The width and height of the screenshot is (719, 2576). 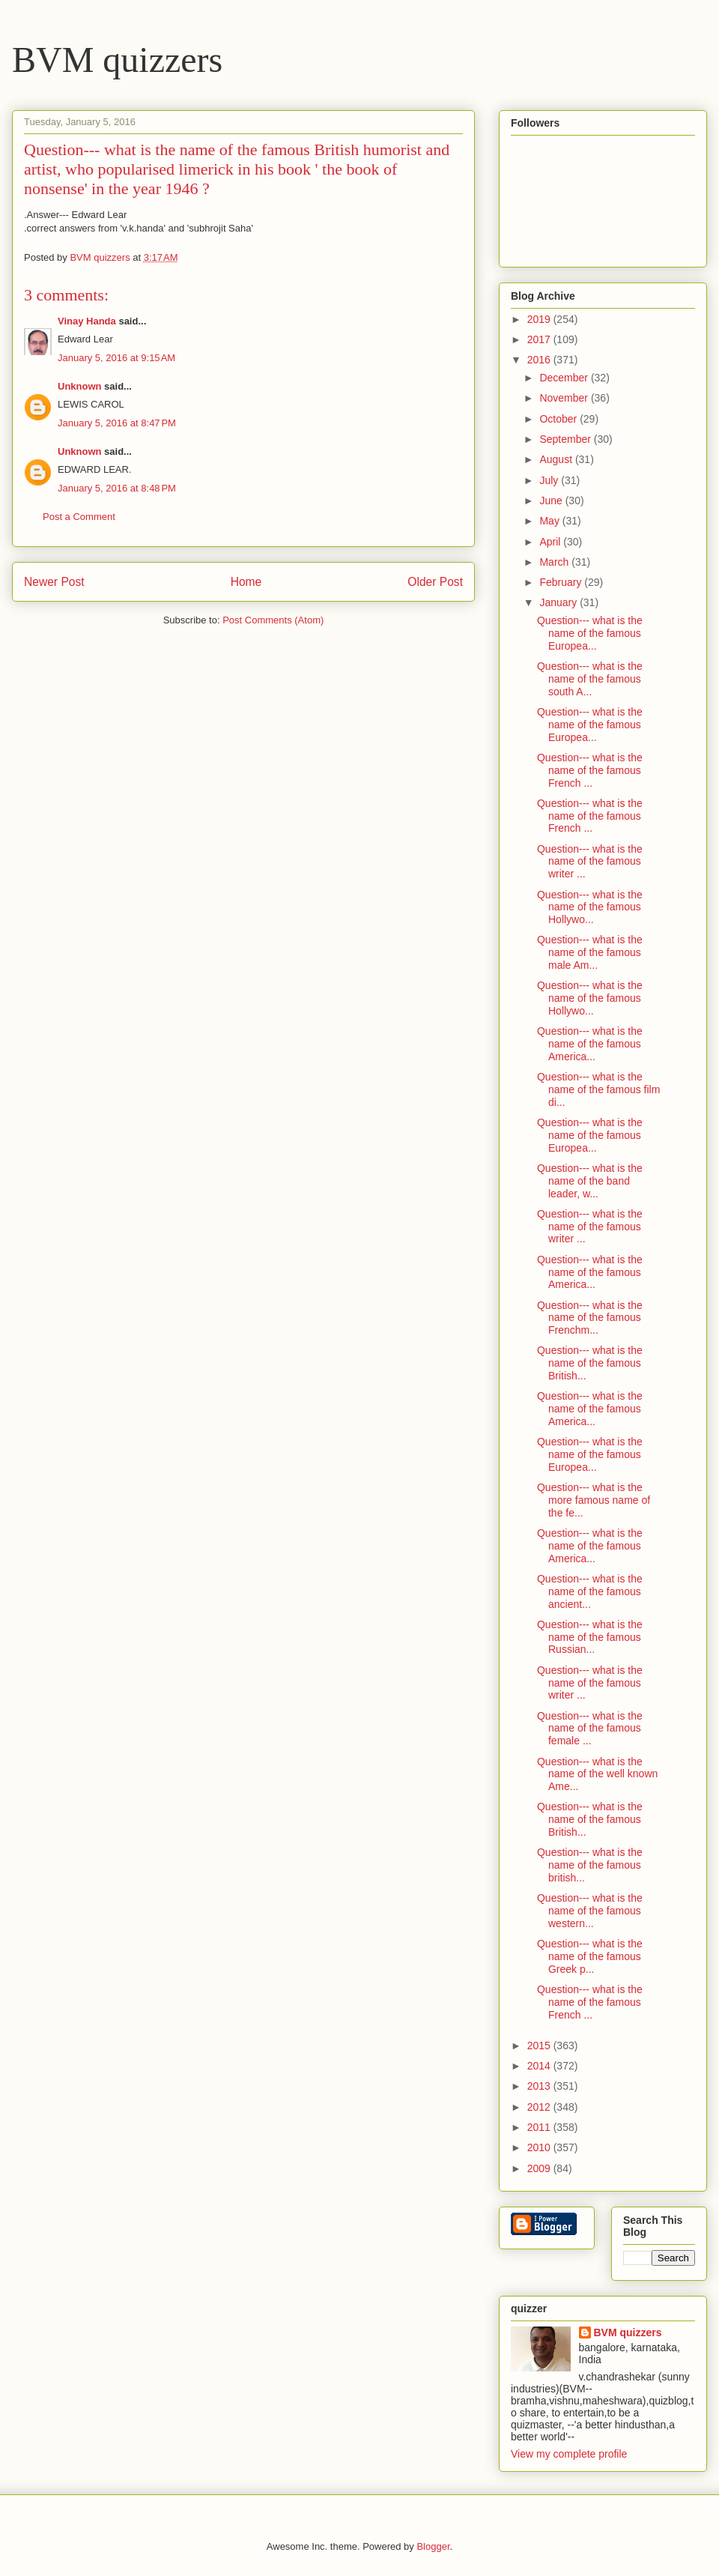 I want to click on Post a Comment, so click(x=79, y=516).